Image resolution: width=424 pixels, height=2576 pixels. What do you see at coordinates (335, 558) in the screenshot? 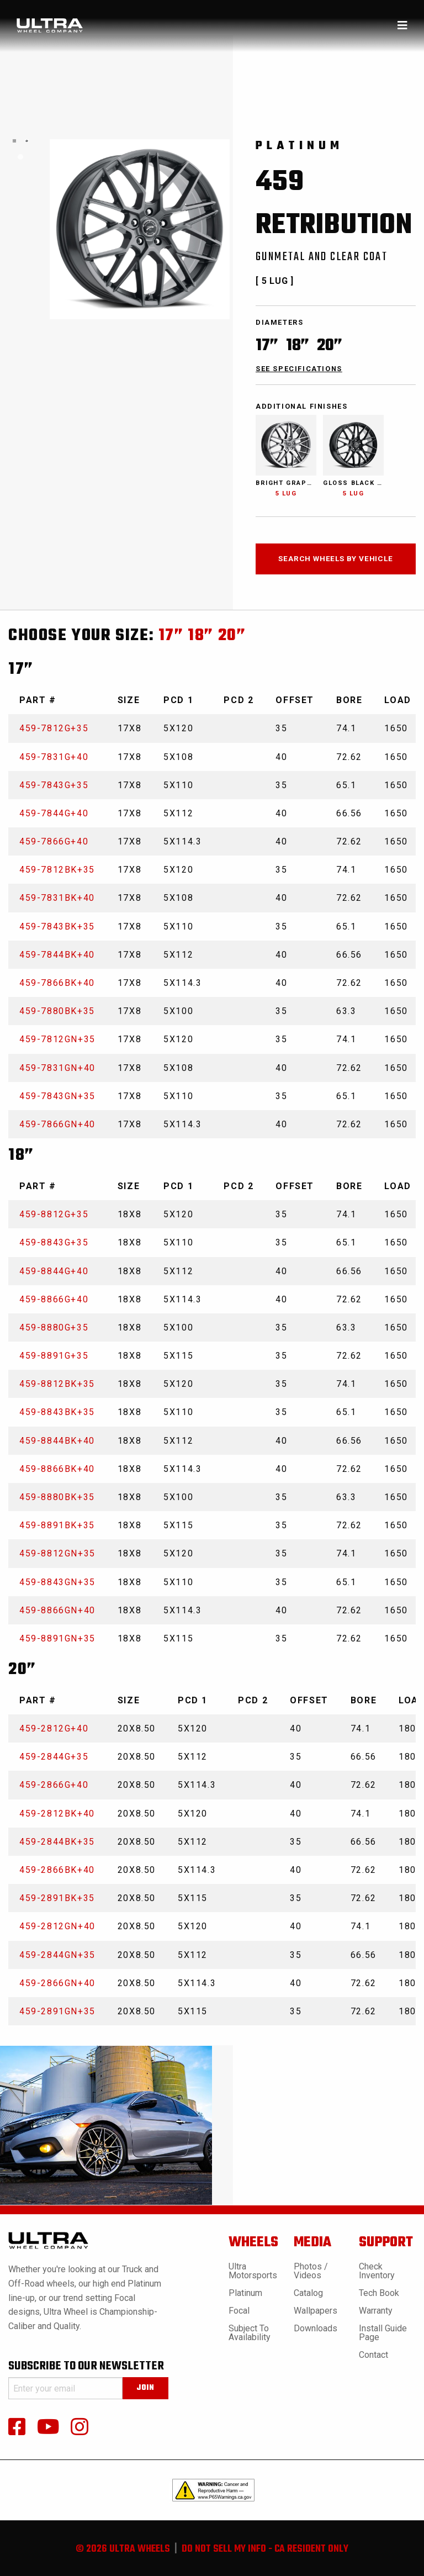
I see `search wheels by vehicle` at bounding box center [335, 558].